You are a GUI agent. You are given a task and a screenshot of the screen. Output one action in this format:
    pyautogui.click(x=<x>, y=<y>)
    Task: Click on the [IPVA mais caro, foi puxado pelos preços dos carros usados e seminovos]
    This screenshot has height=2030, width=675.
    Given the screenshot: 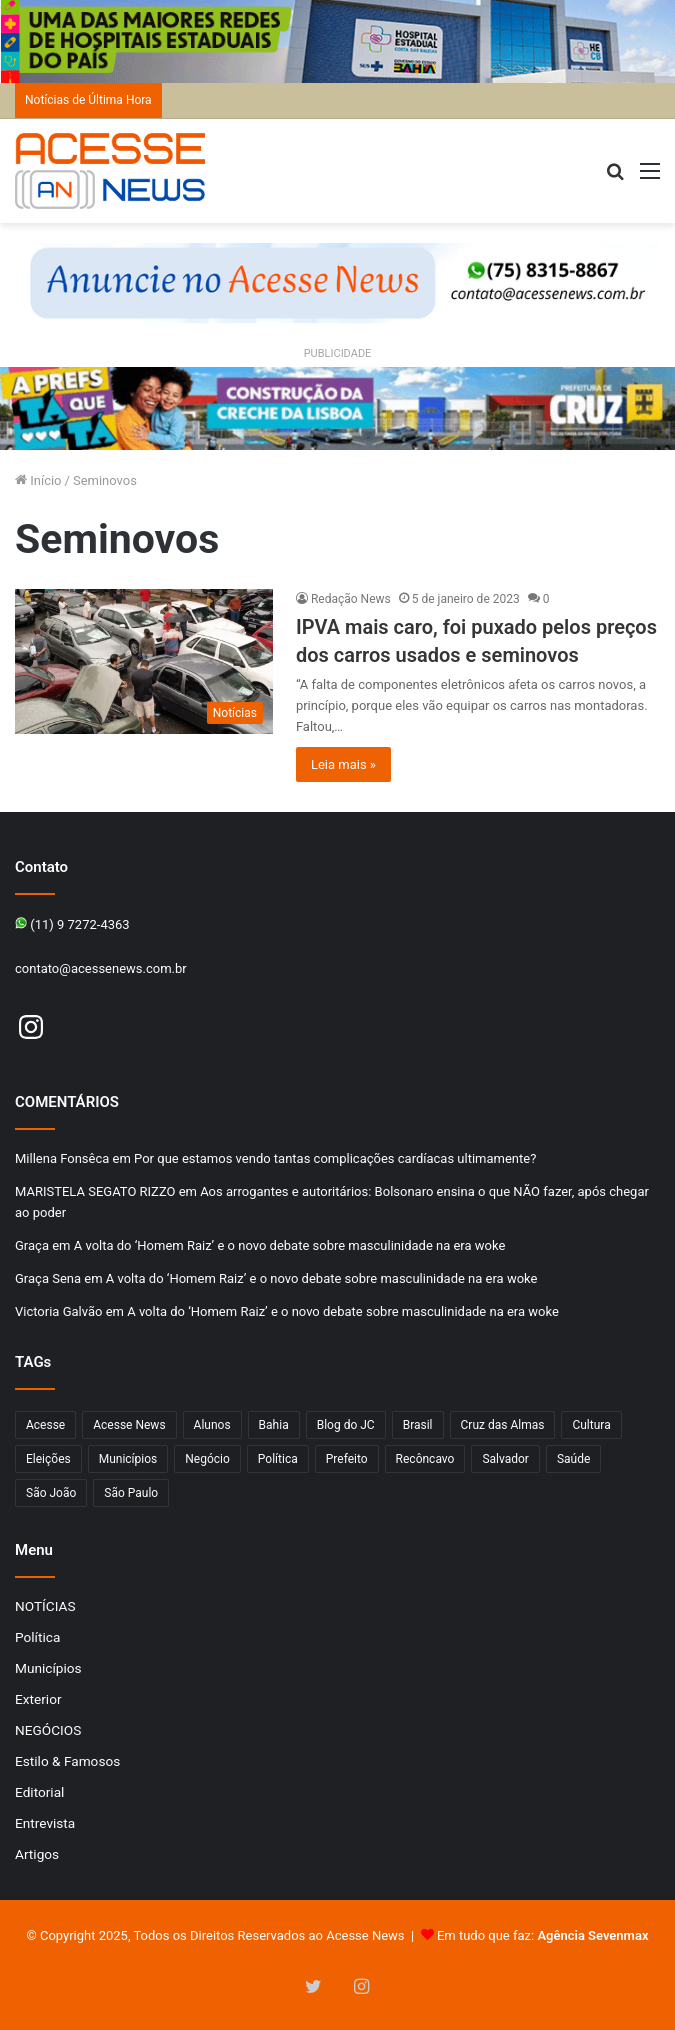 What is the action you would take?
    pyautogui.click(x=144, y=662)
    